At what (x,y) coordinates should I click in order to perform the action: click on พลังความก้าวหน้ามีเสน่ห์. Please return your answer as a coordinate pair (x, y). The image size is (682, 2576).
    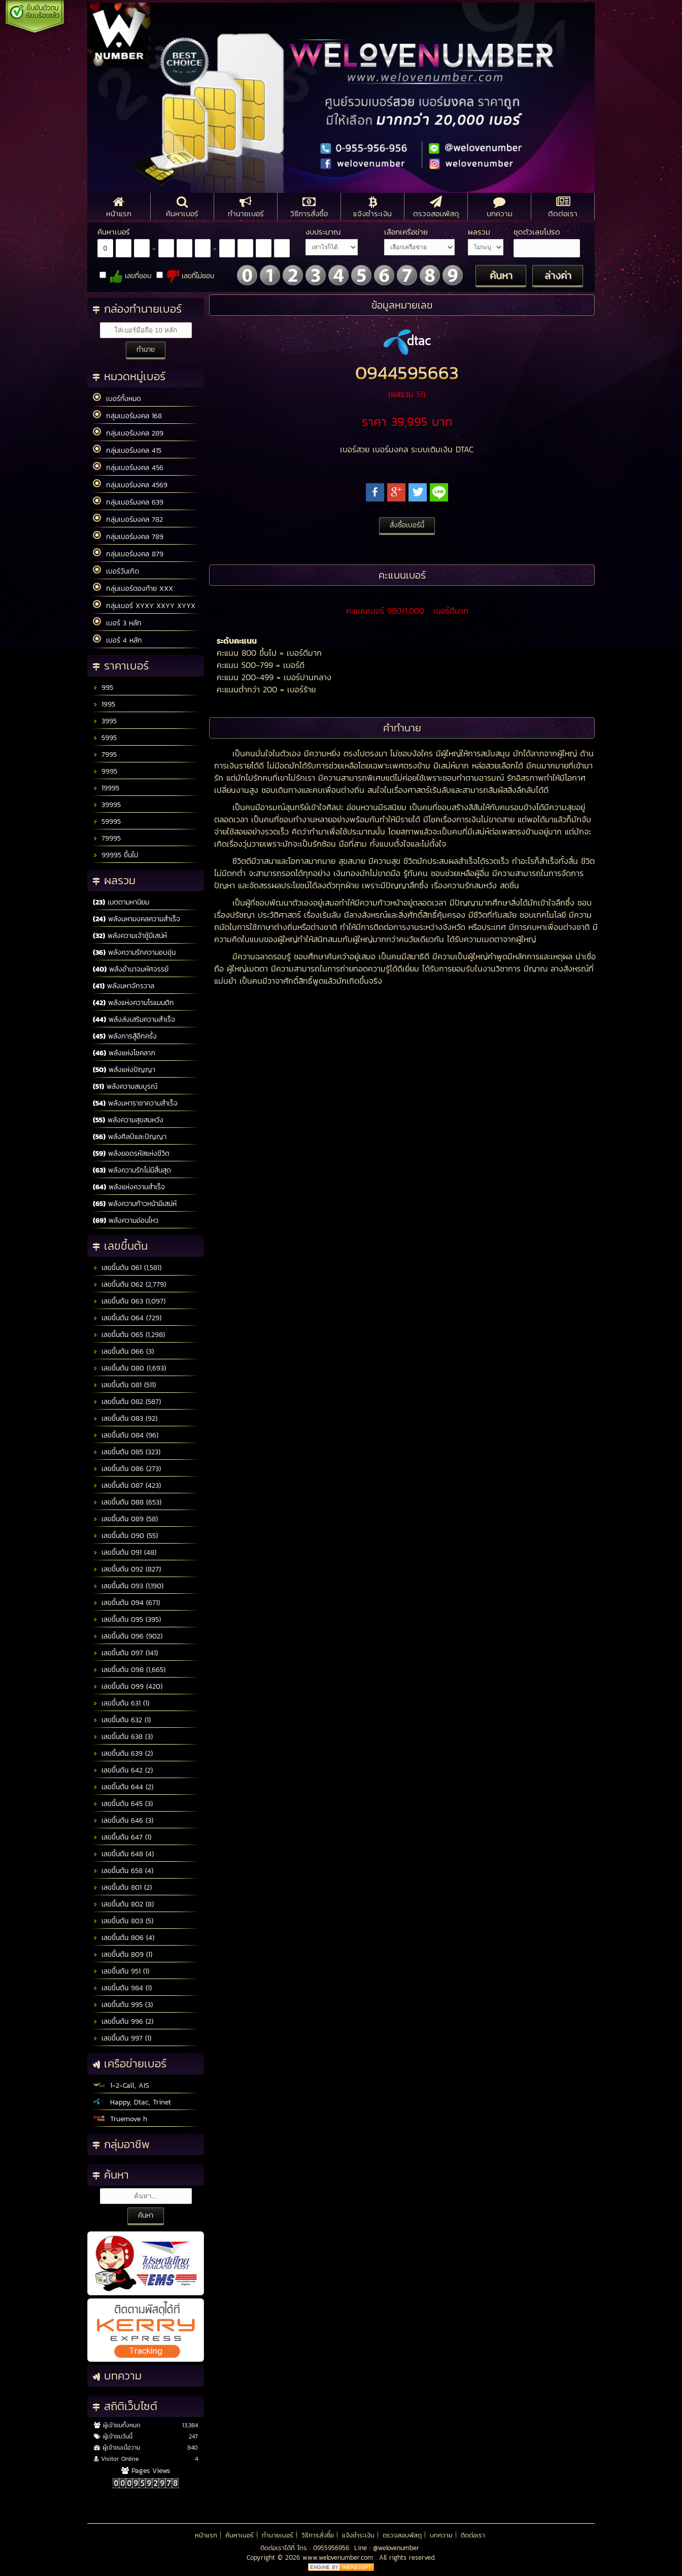
    Looking at the image, I should click on (135, 1203).